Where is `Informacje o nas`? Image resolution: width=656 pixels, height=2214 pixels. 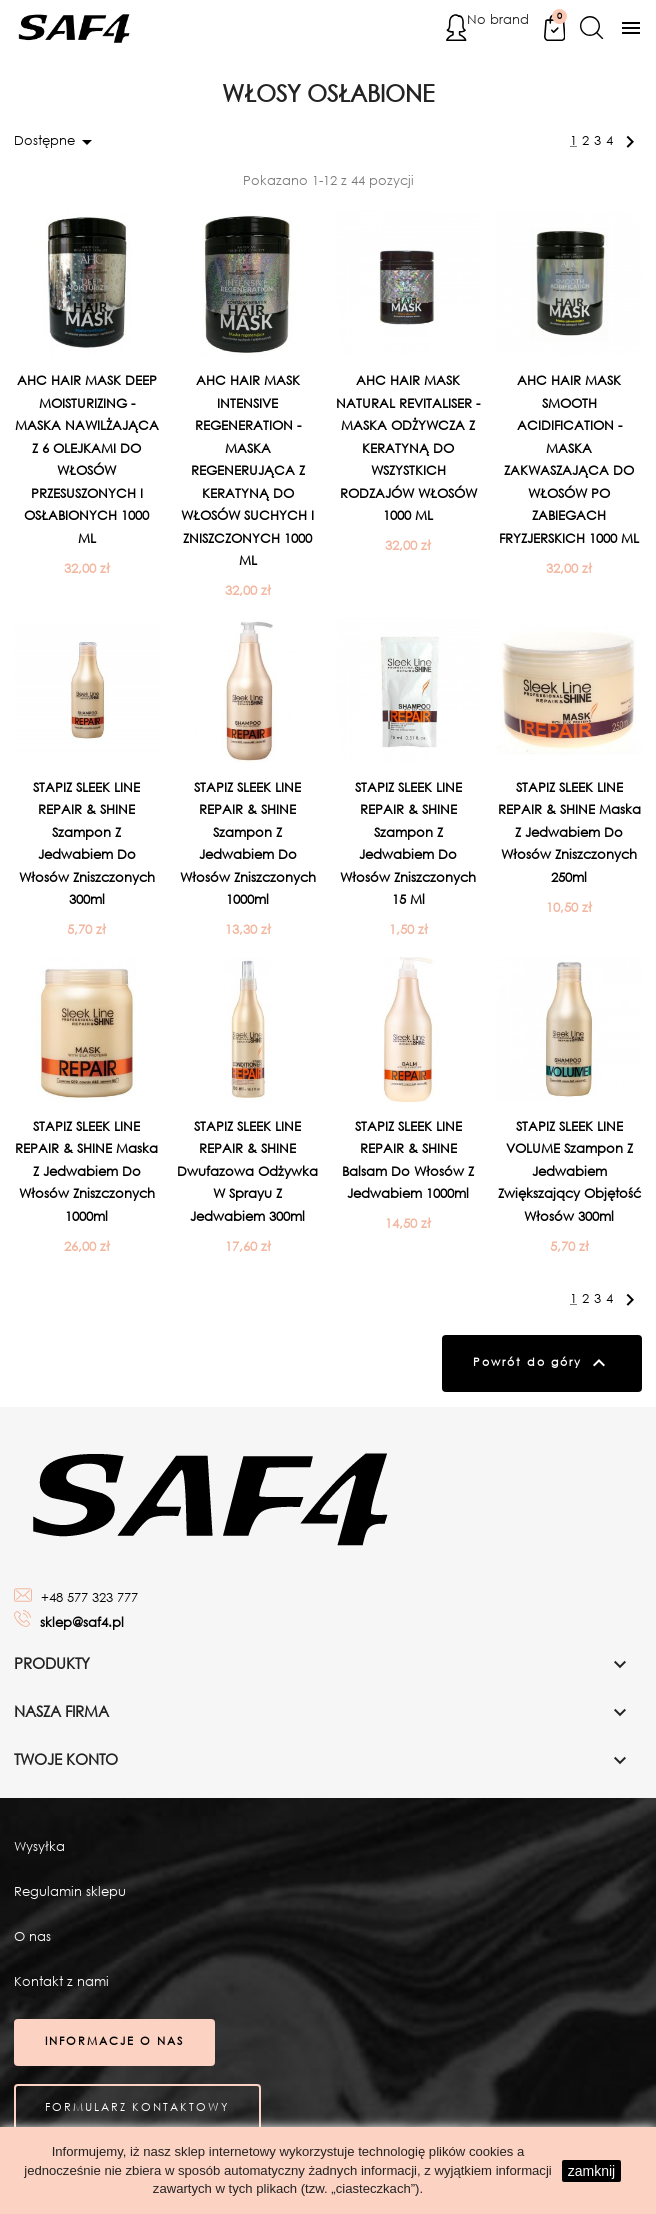
Informacje o nas is located at coordinates (115, 2045).